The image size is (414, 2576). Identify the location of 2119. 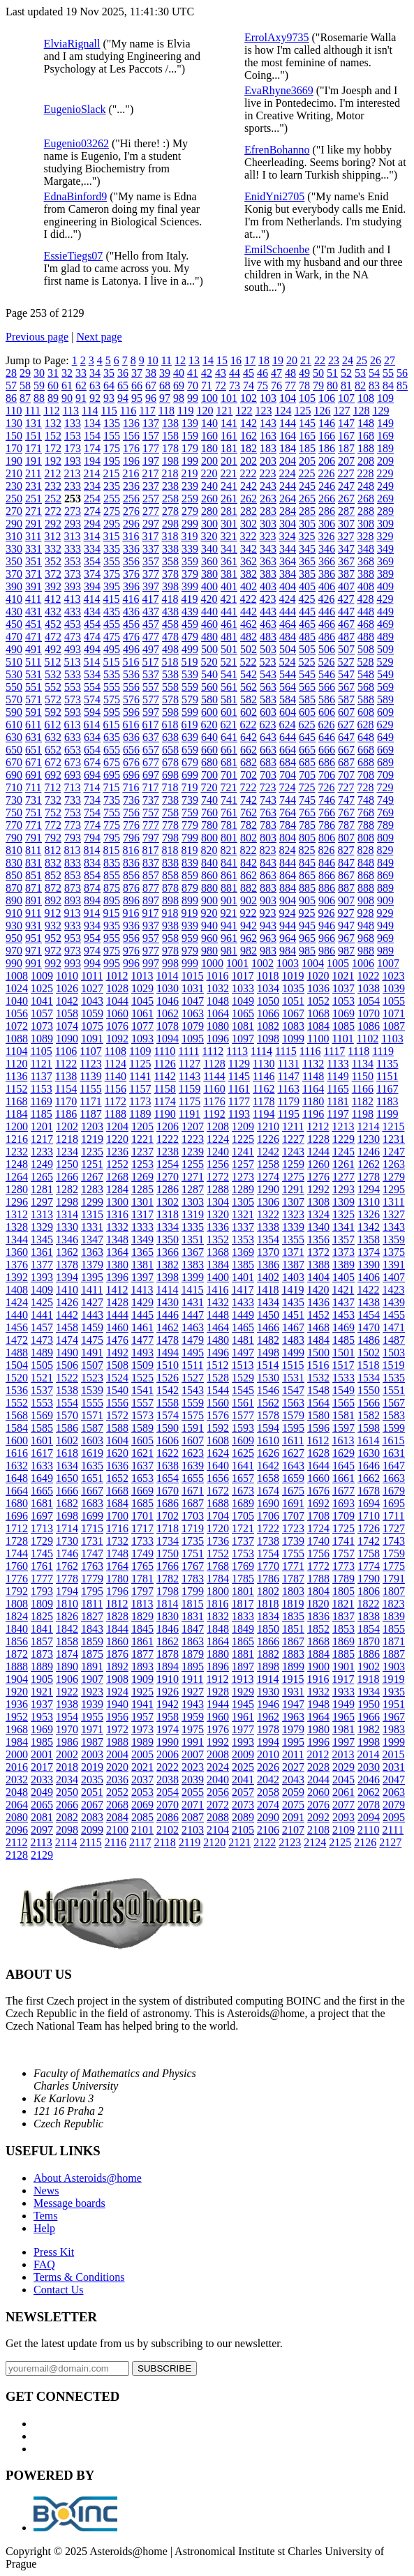
(189, 1842).